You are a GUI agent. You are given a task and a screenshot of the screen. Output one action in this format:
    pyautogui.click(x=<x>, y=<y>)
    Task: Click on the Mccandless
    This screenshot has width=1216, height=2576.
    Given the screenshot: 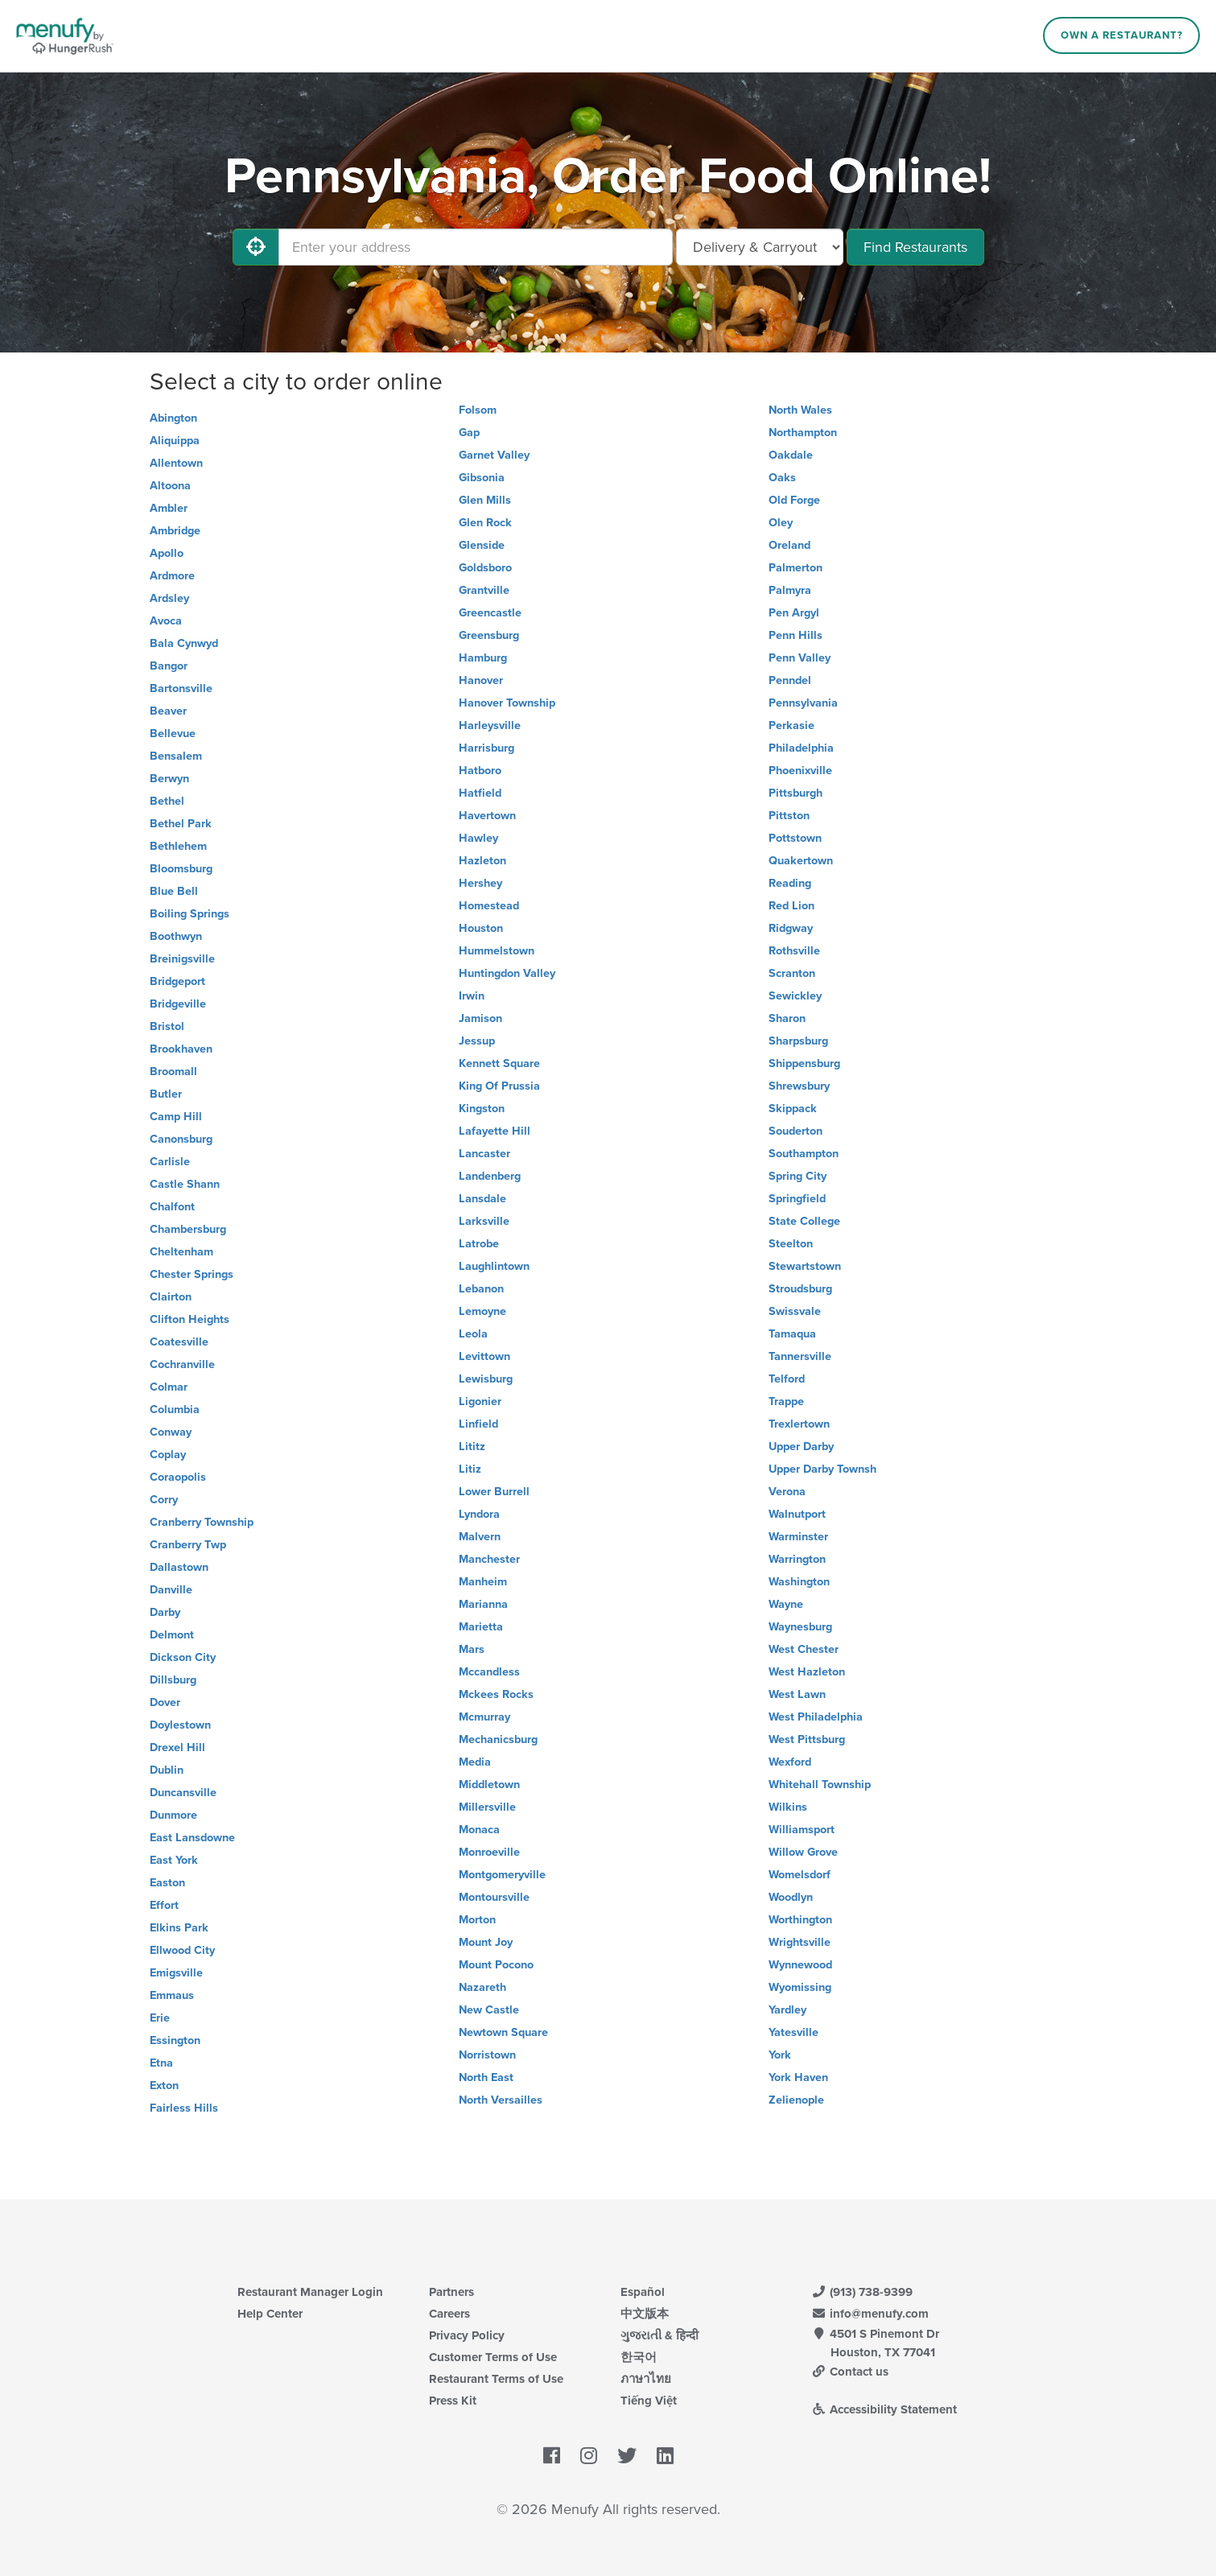 What is the action you would take?
    pyautogui.click(x=489, y=1672)
    